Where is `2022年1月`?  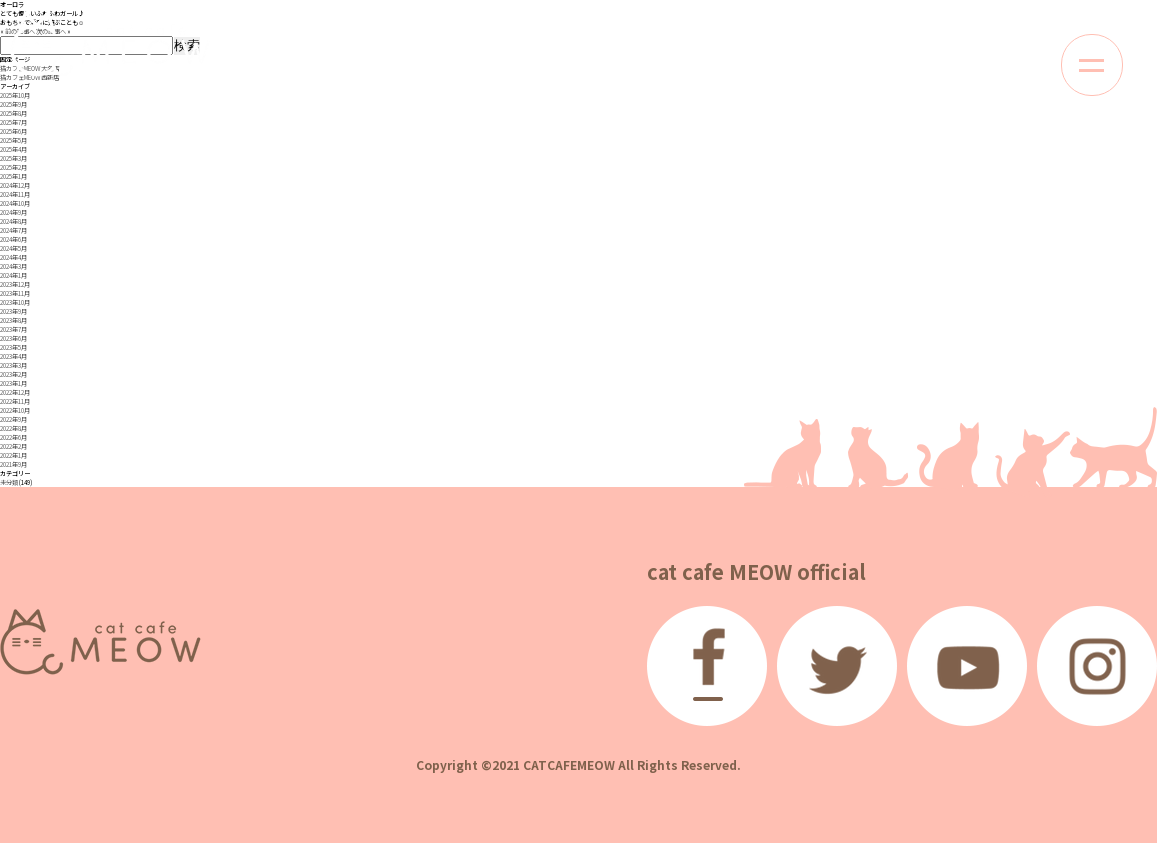
2022年1月 is located at coordinates (13, 455).